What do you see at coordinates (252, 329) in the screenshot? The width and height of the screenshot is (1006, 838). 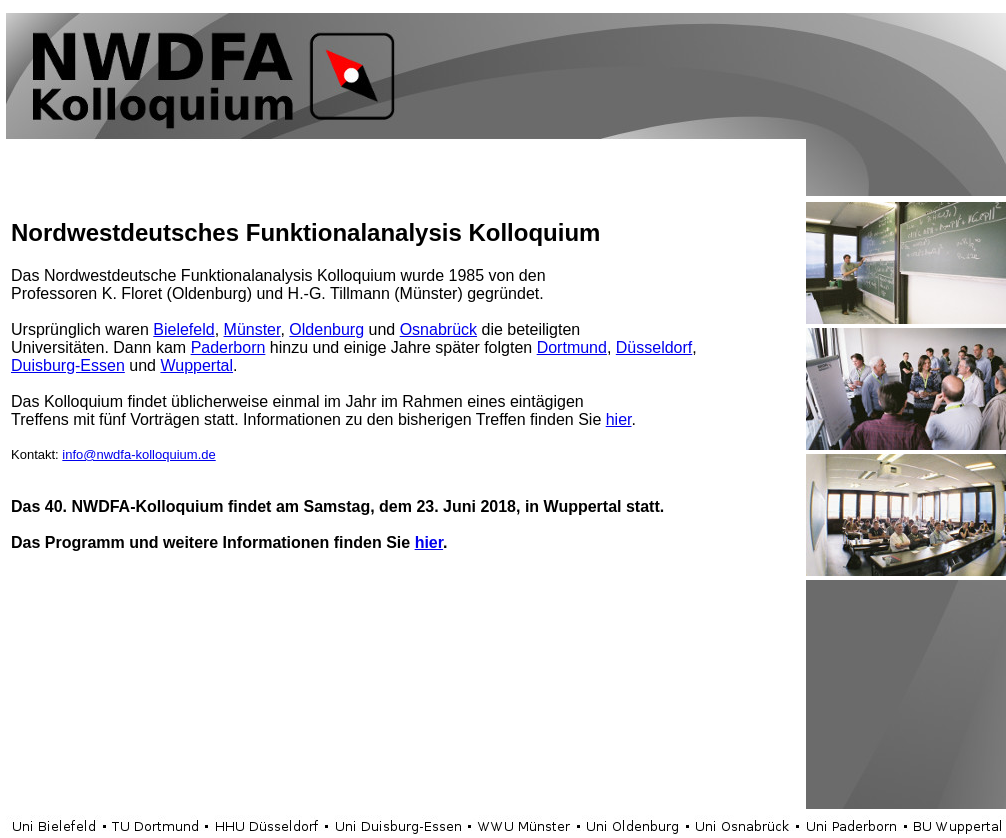 I see `Münster` at bounding box center [252, 329].